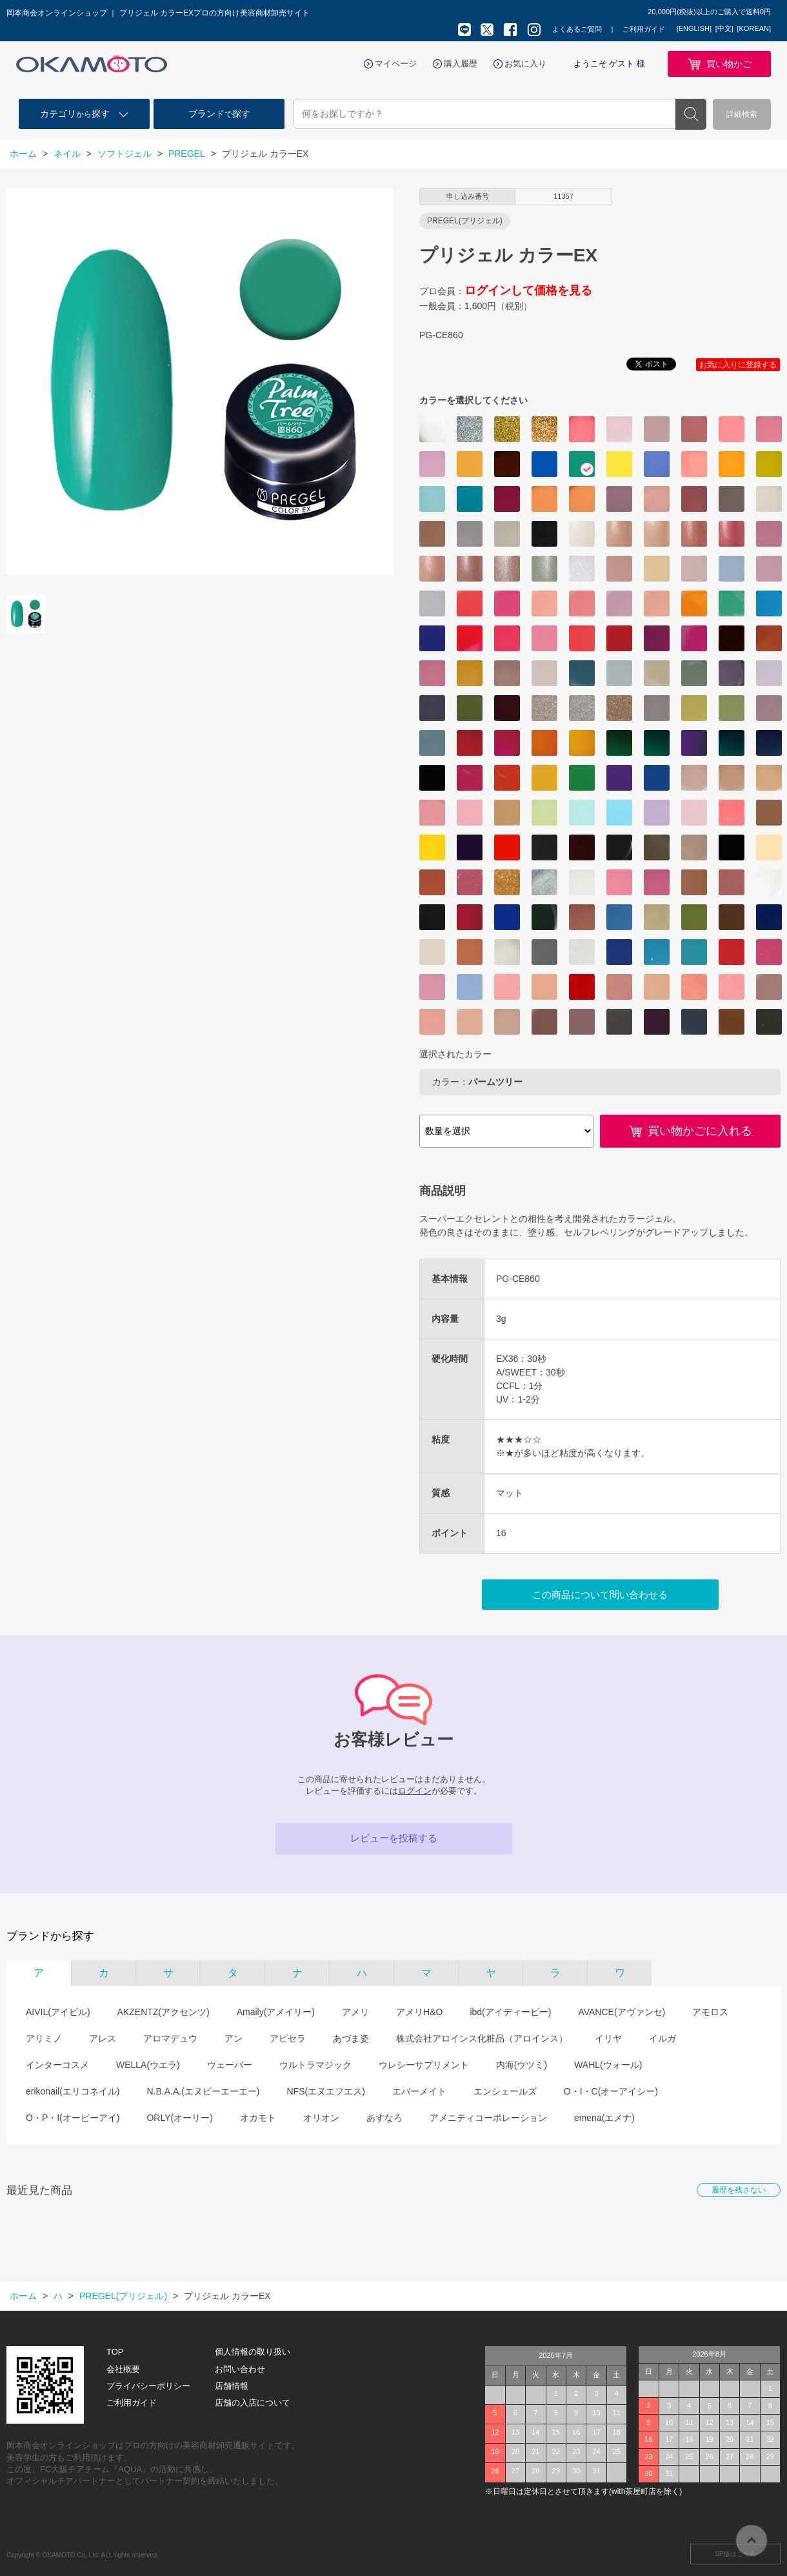  Describe the element at coordinates (419, 2012) in the screenshot. I see `アメリH&O` at that location.